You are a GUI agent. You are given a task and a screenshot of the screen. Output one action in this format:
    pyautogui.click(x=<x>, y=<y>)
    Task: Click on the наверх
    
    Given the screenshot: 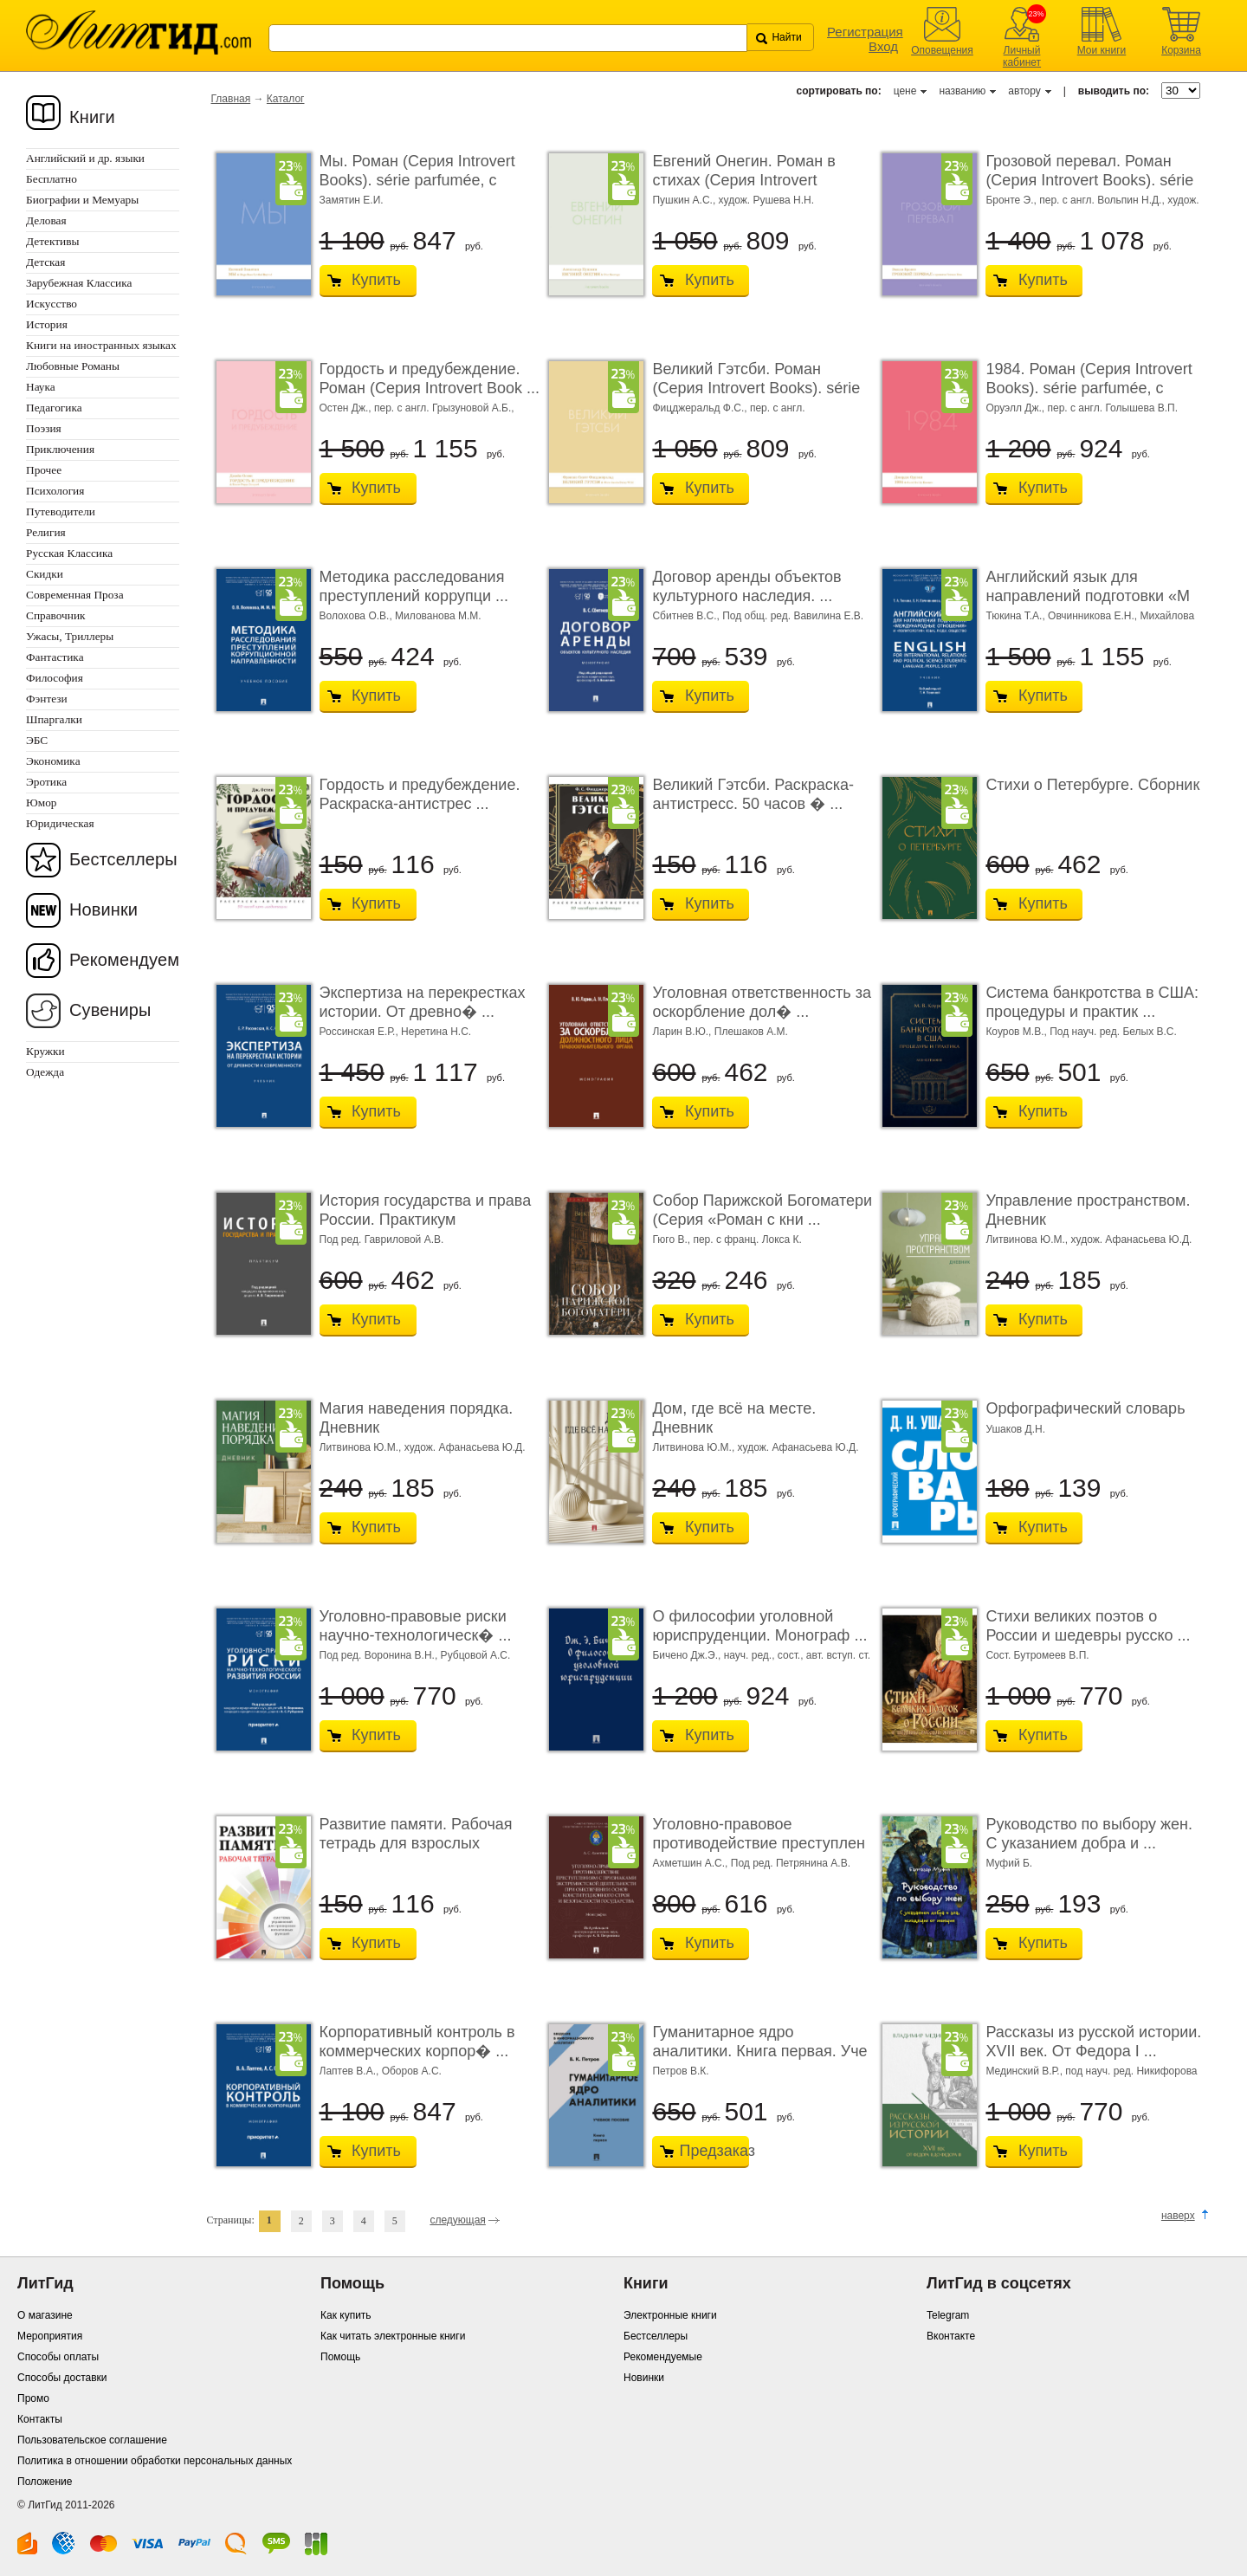 What is the action you would take?
    pyautogui.click(x=1178, y=2216)
    